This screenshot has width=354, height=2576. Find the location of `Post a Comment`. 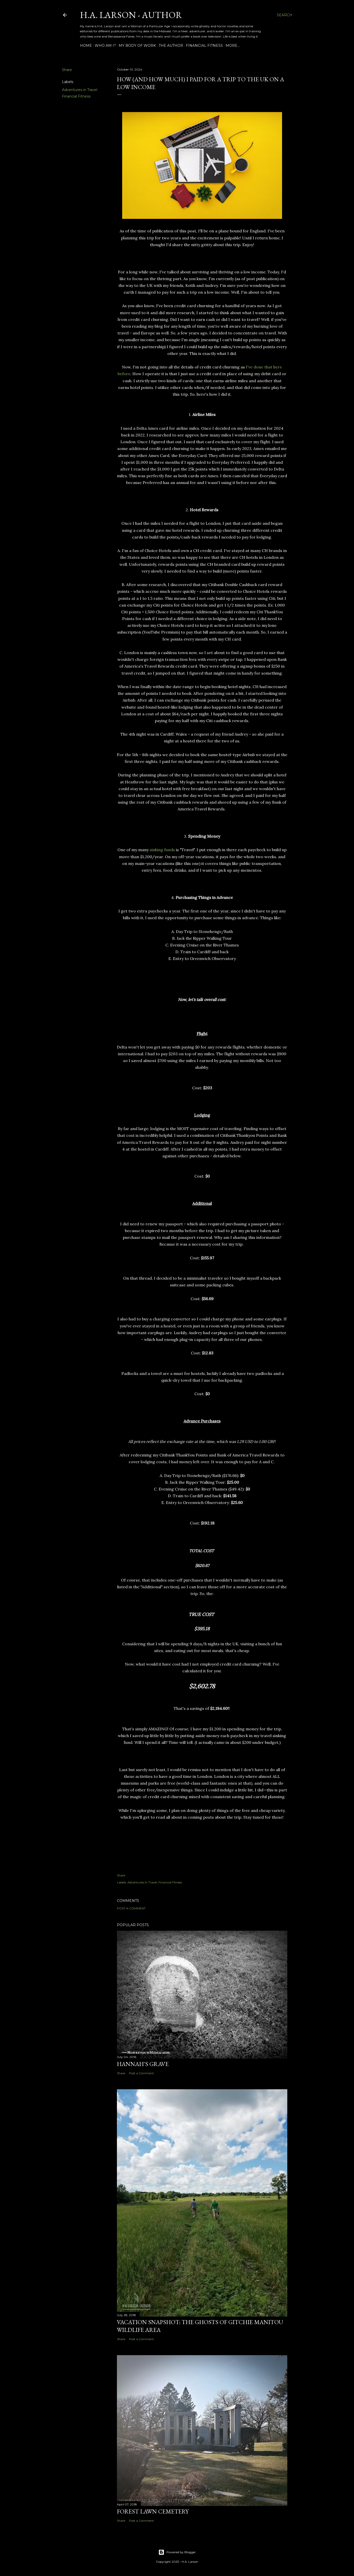

Post a Comment is located at coordinates (131, 1908).